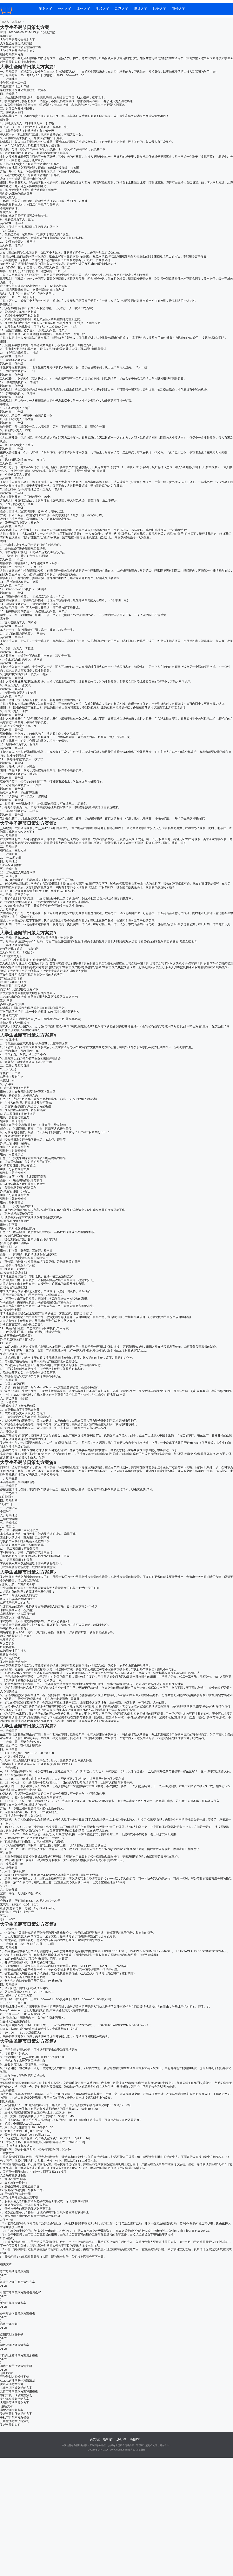 The image size is (233, 2576). I want to click on 圣诞节策划什么活动方案, so click(16, 2413).